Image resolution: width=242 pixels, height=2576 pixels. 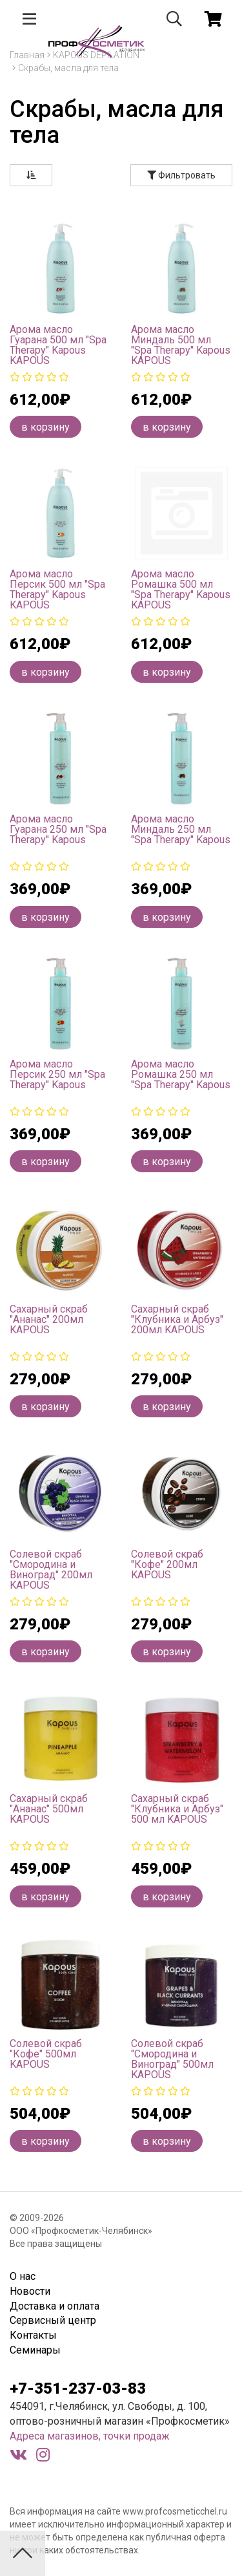 I want to click on Главная, so click(x=27, y=55).